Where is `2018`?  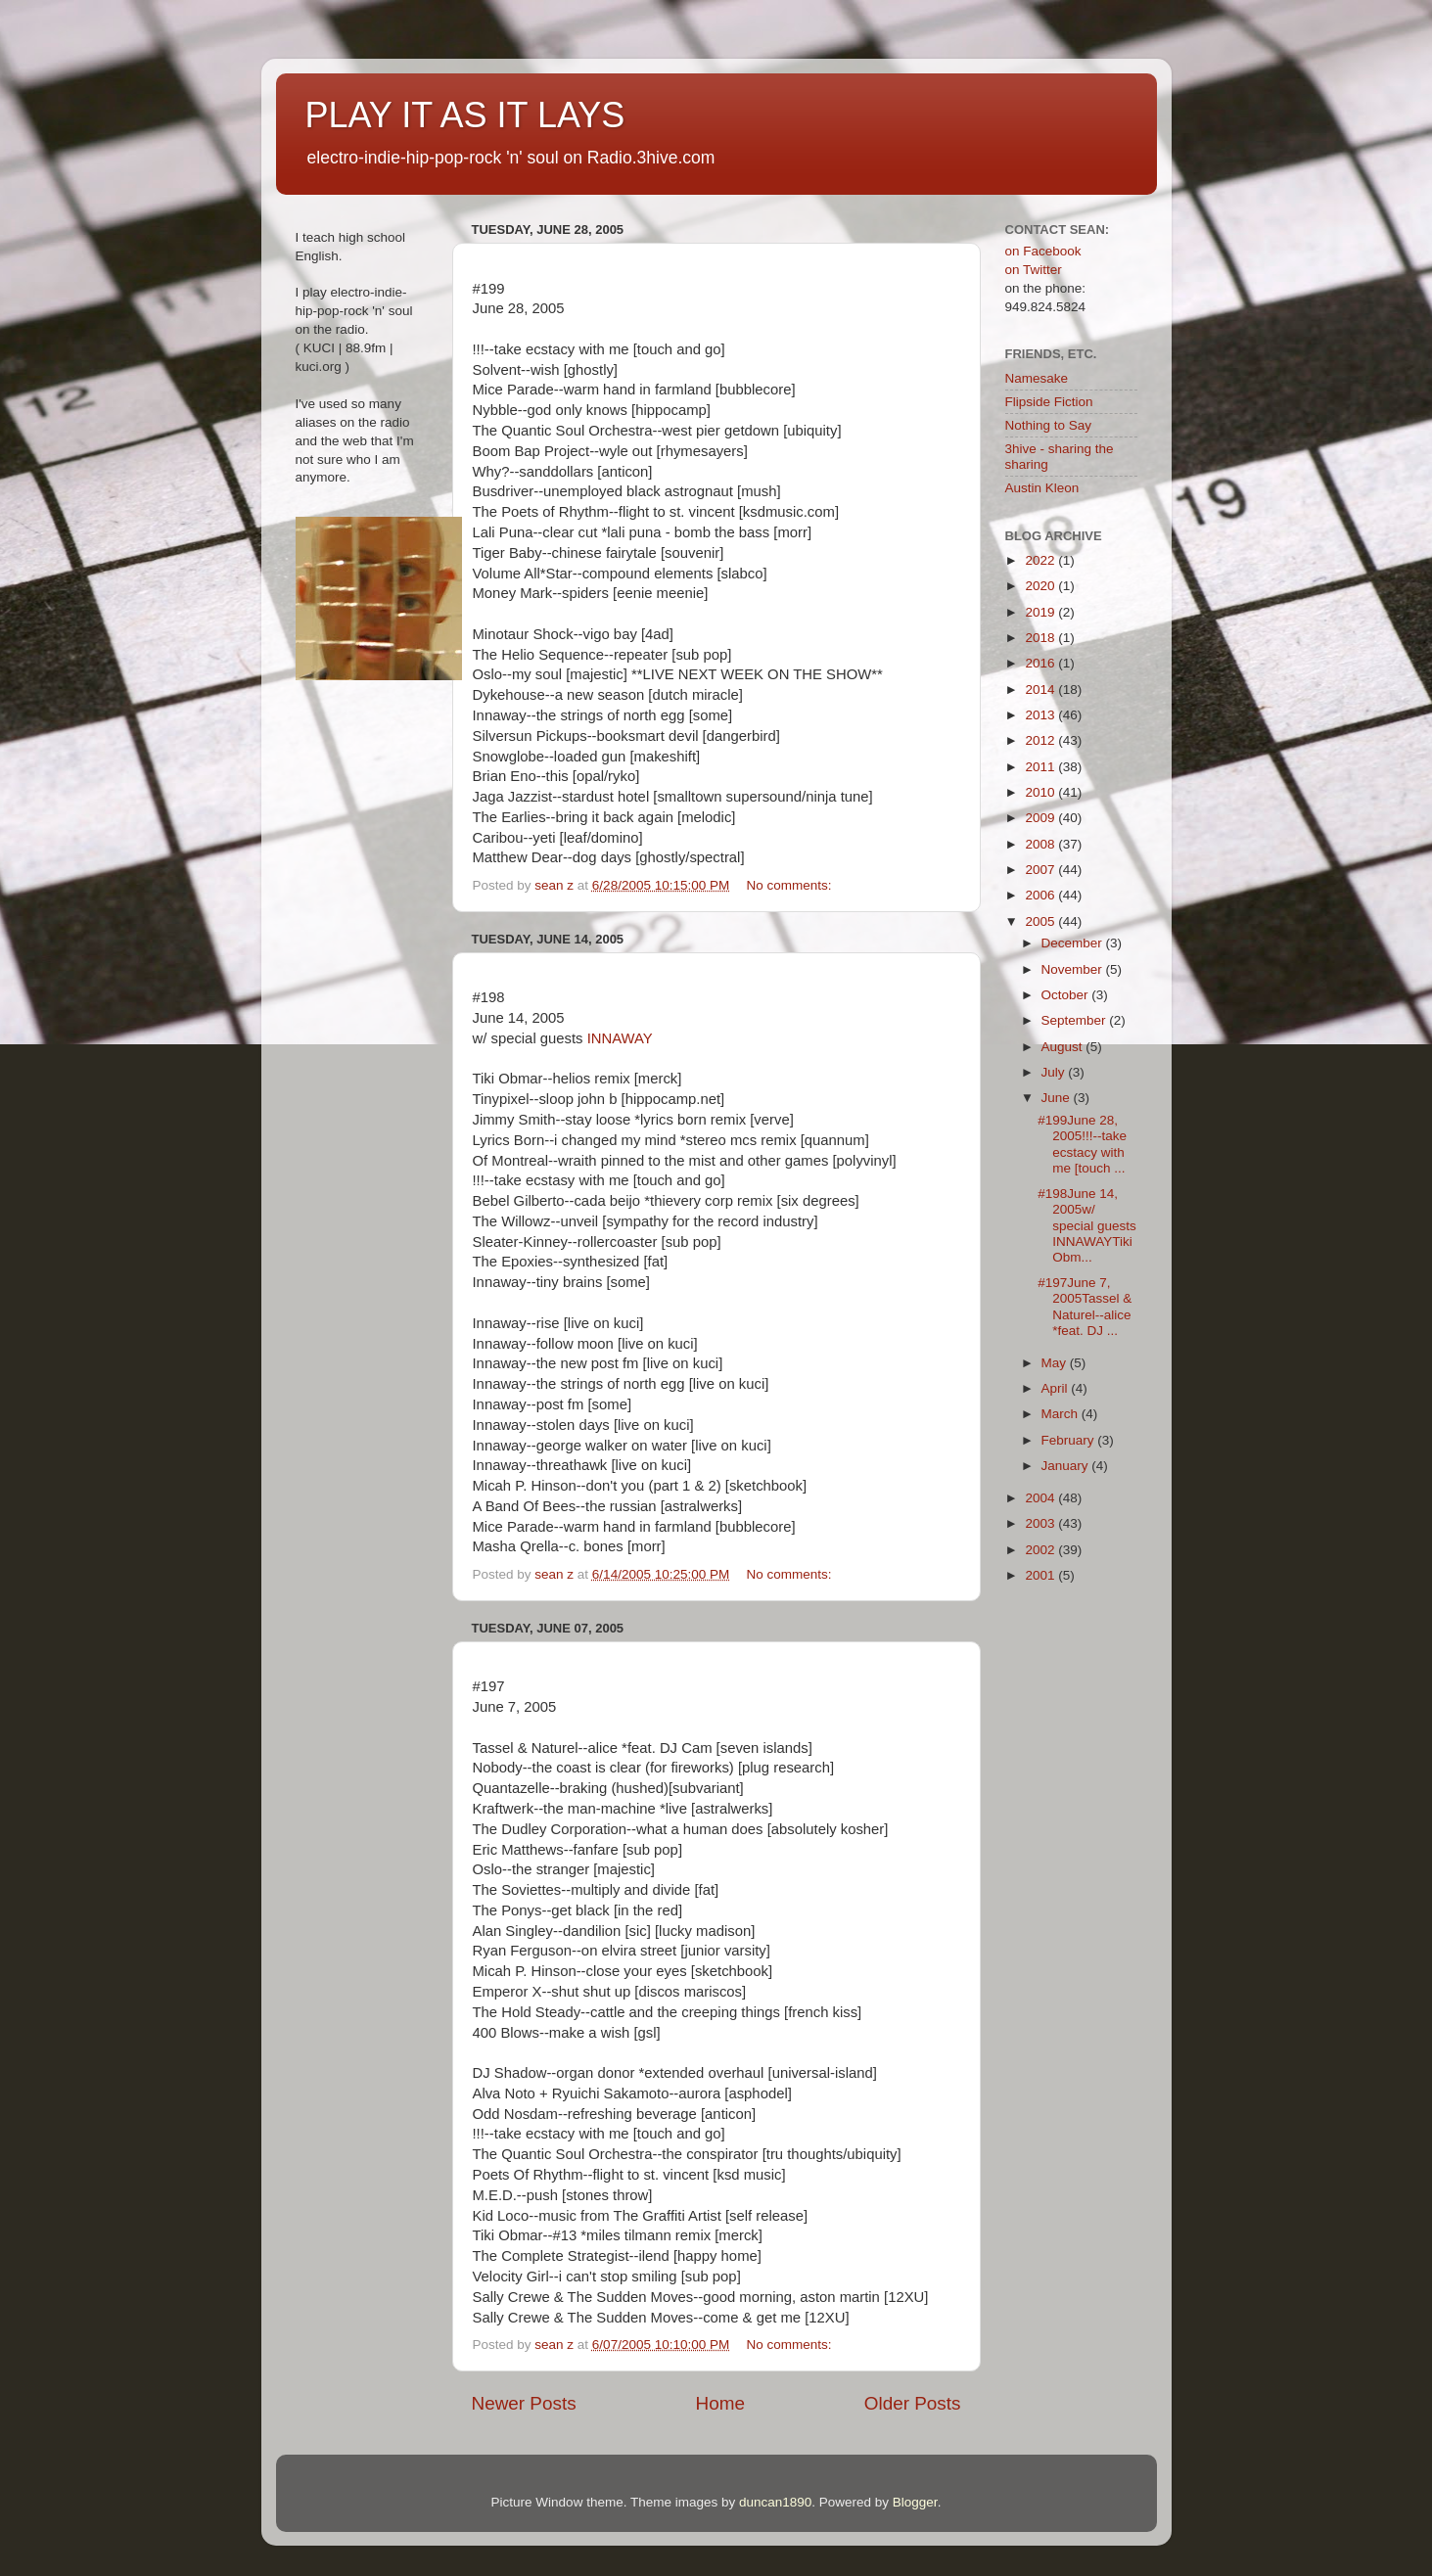 2018 is located at coordinates (1041, 637).